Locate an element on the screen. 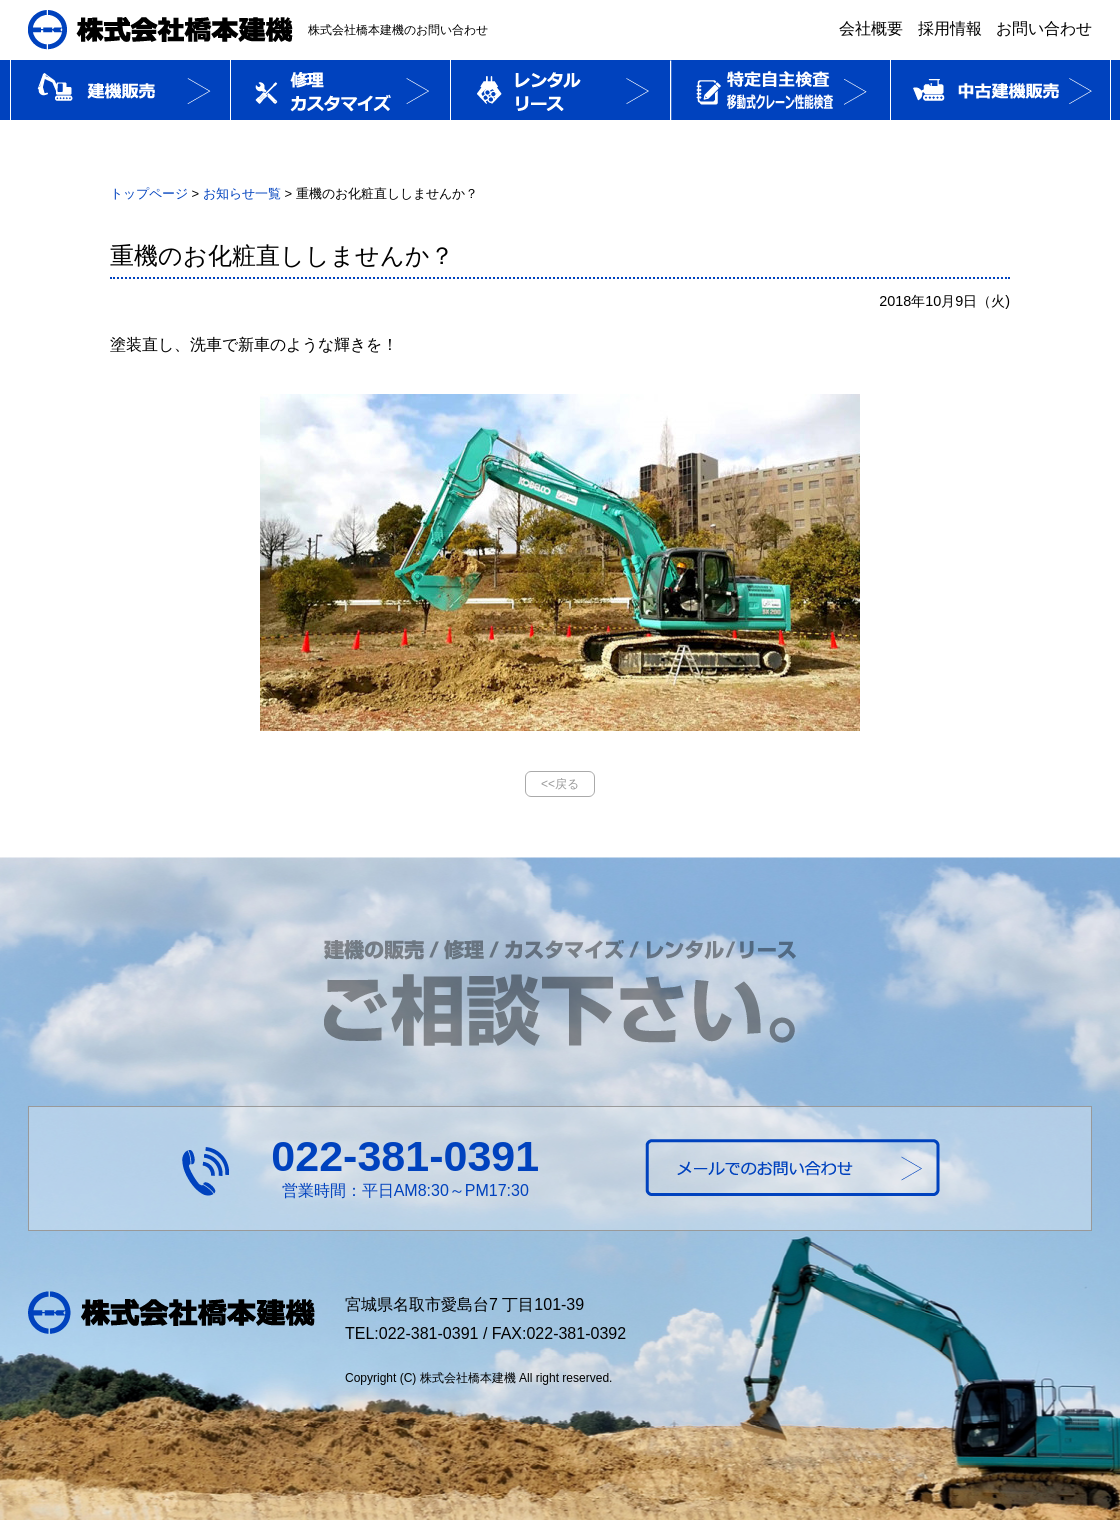 Image resolution: width=1120 pixels, height=1520 pixels. 採用情報 is located at coordinates (950, 28).